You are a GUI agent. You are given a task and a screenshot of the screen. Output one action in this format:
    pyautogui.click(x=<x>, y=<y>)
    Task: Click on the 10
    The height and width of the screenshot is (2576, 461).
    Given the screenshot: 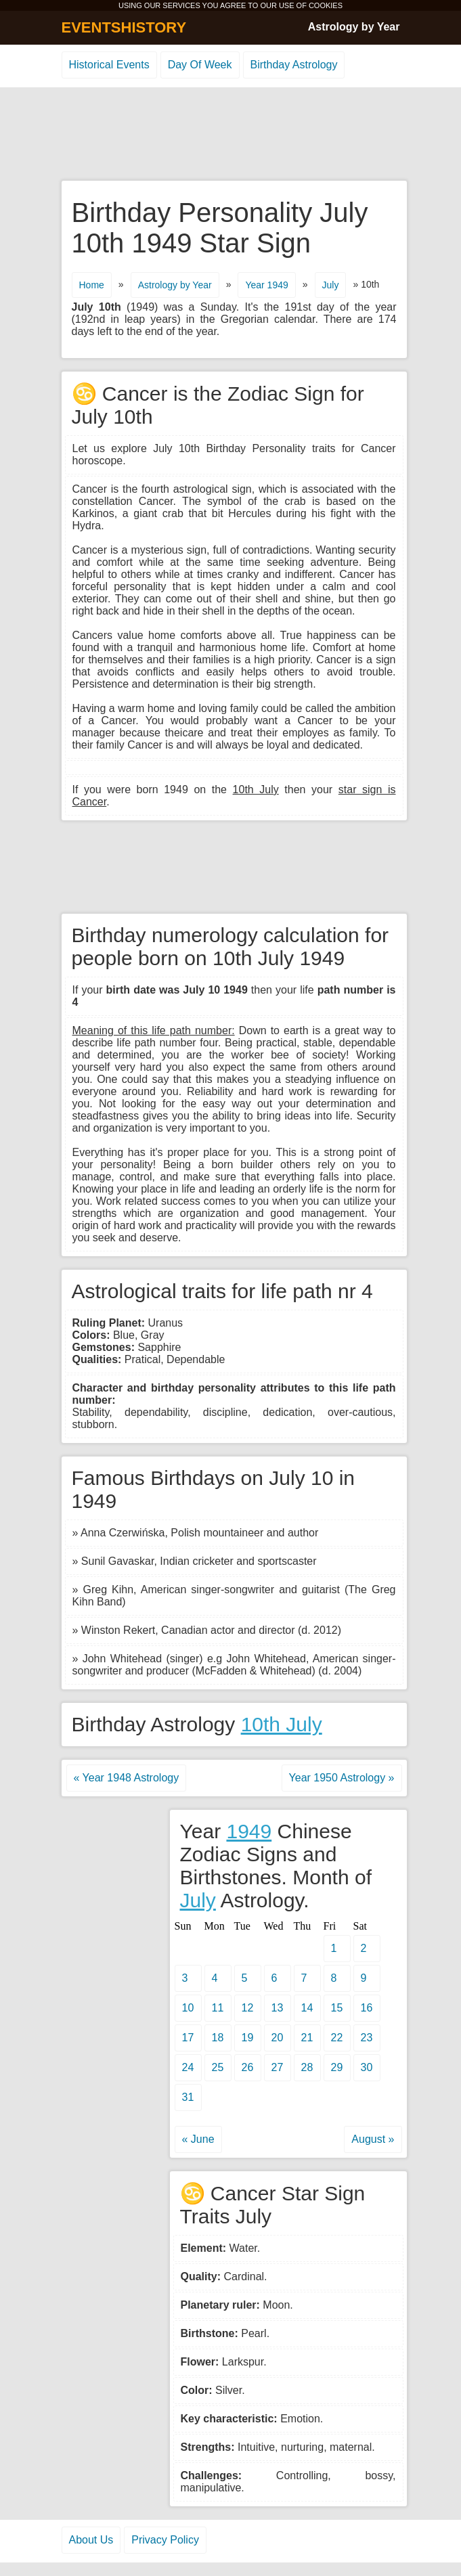 What is the action you would take?
    pyautogui.click(x=188, y=2008)
    